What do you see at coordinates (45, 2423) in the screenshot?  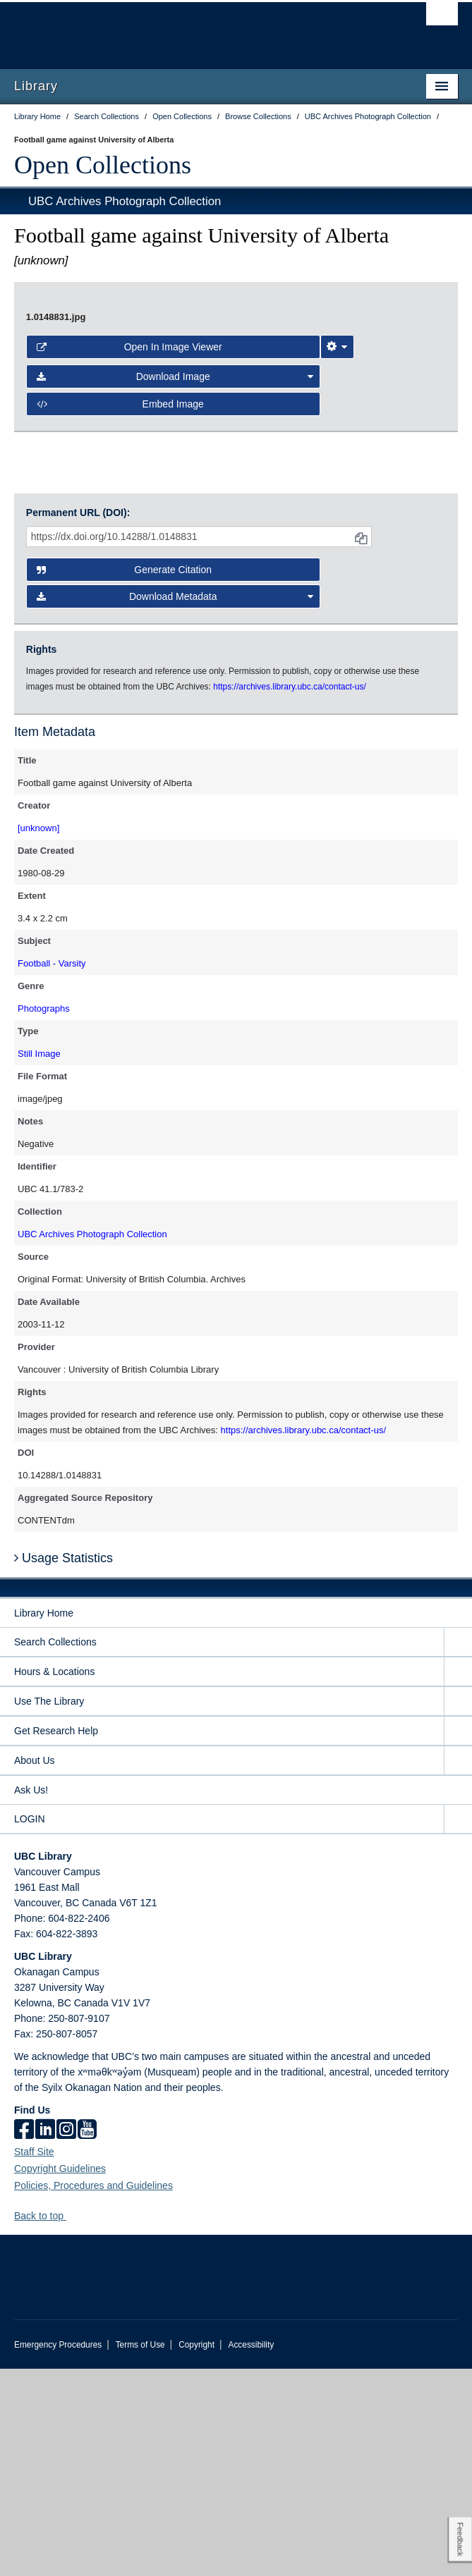 I see `Back to top` at bounding box center [45, 2423].